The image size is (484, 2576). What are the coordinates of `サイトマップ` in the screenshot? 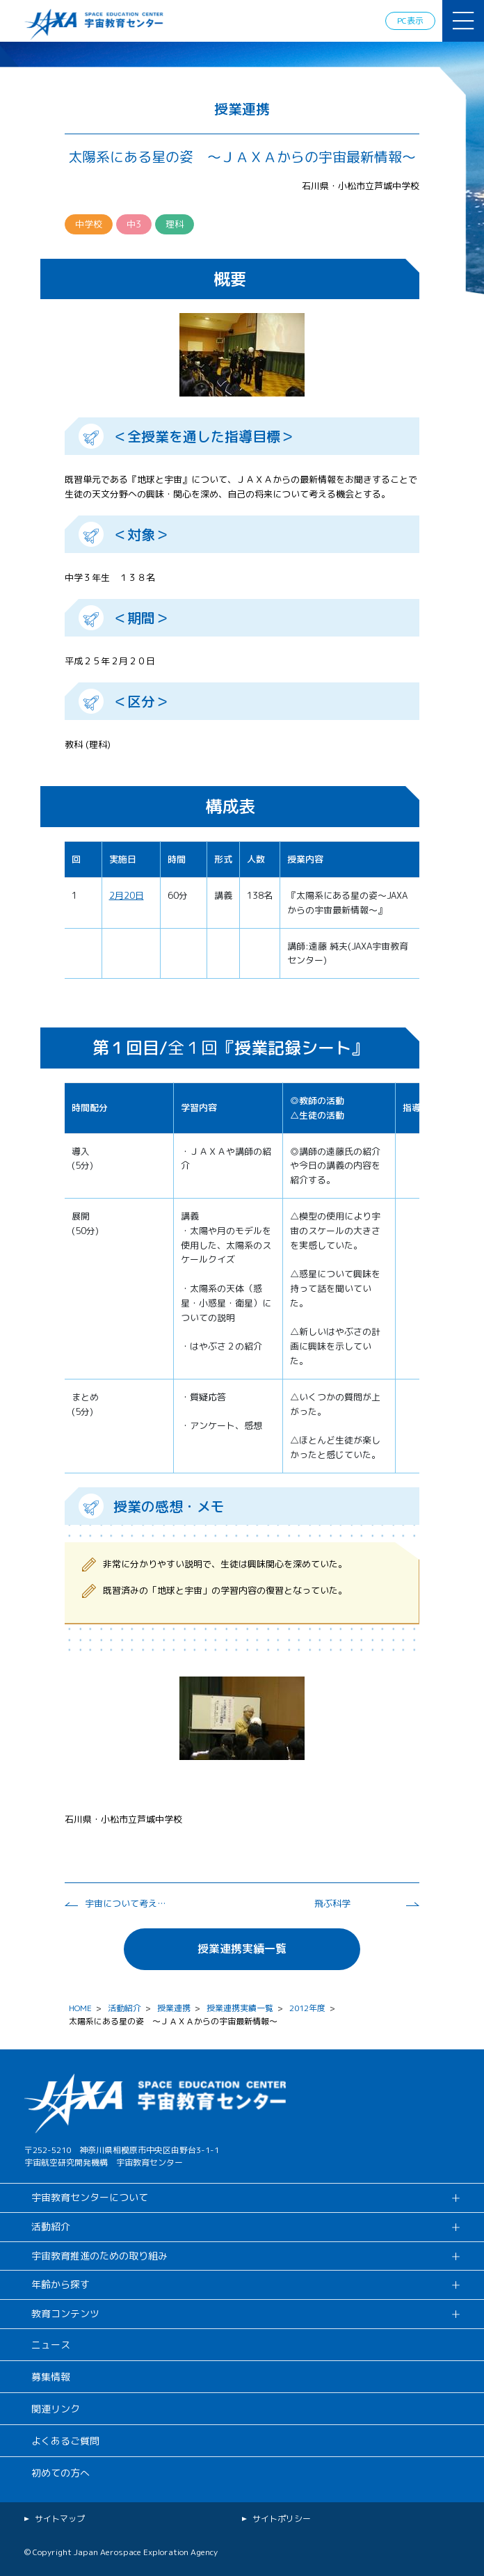 It's located at (60, 2519).